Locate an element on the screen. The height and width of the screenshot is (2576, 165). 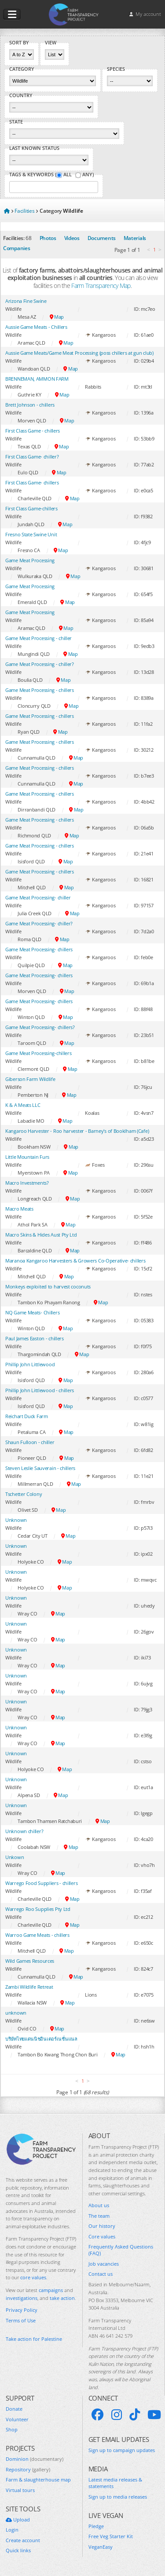
First Class Game- chillers is located at coordinates (32, 482).